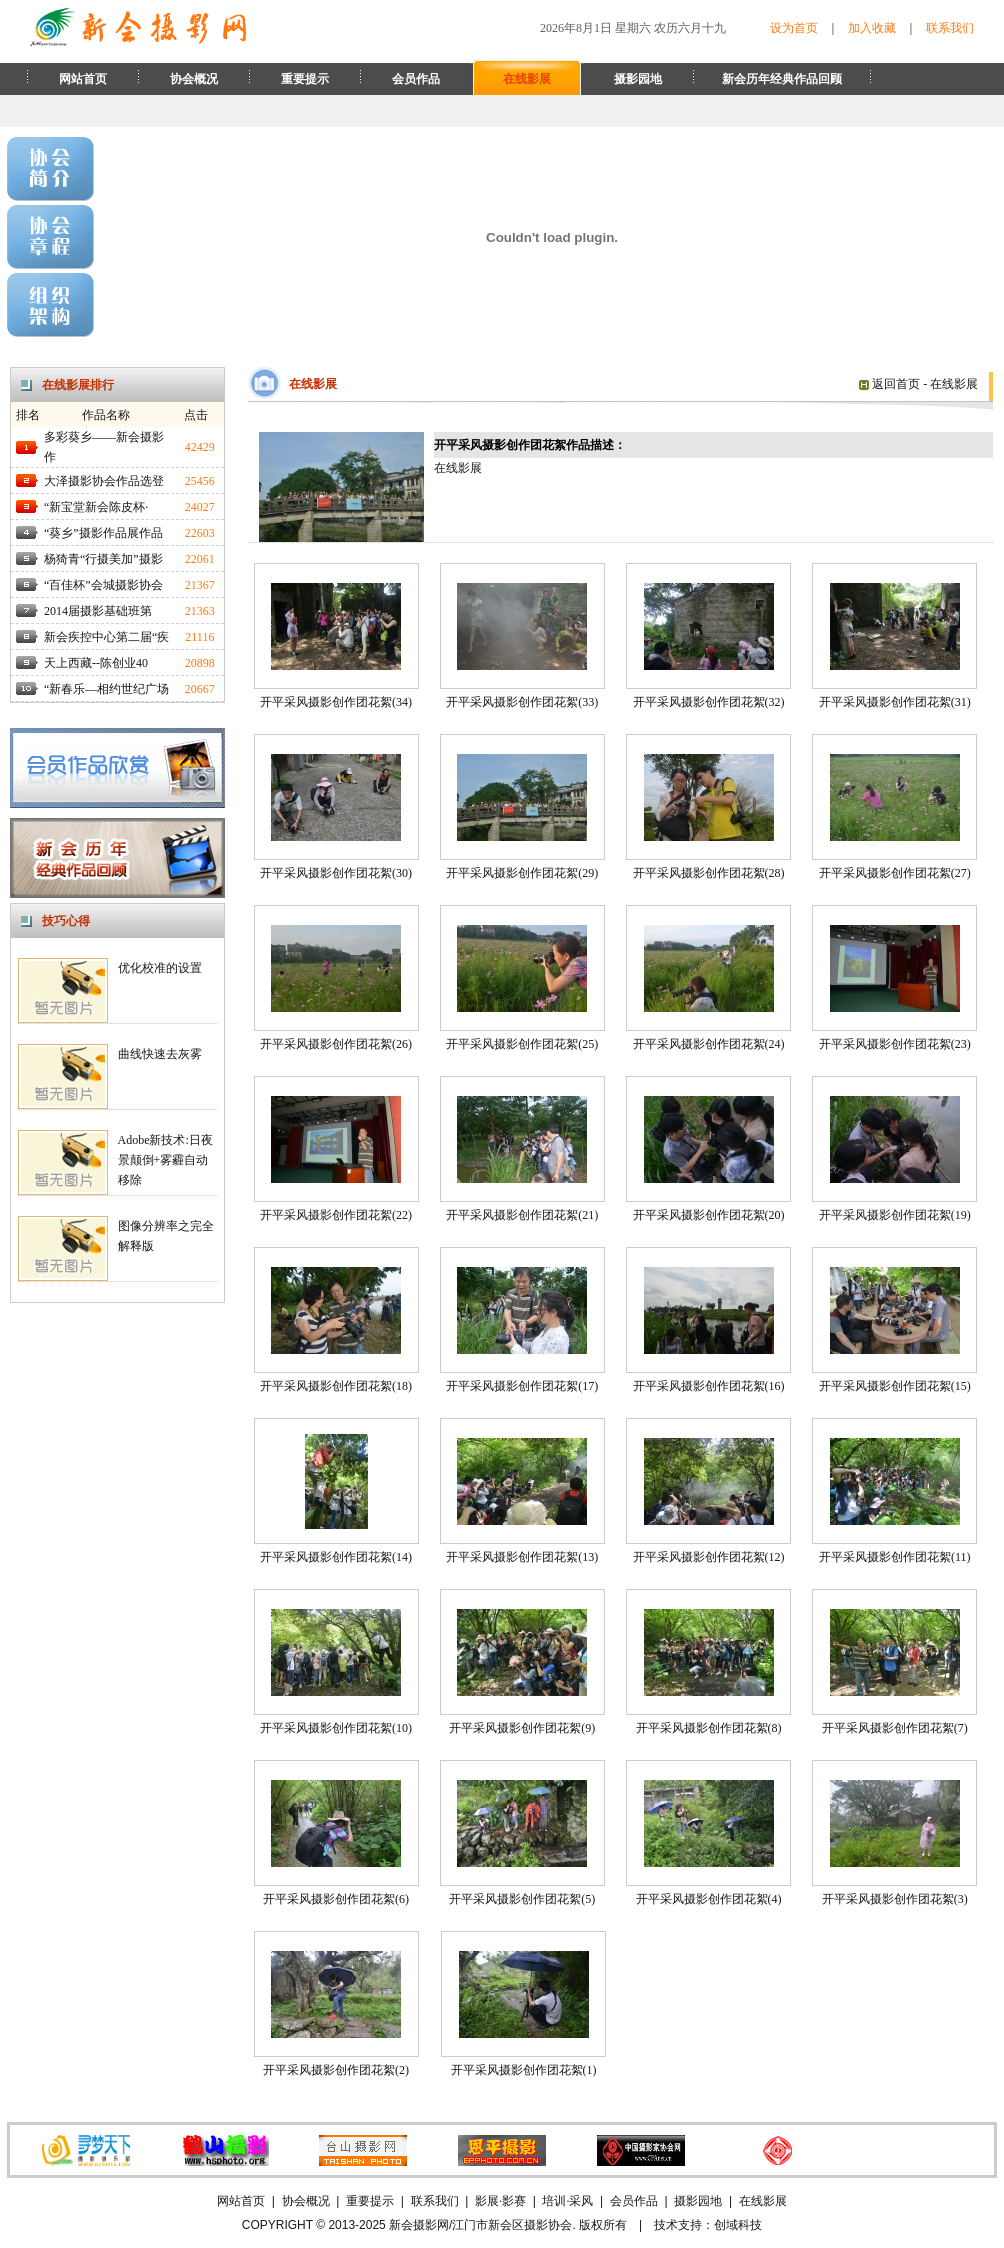  Describe the element at coordinates (83, 79) in the screenshot. I see `网站首页` at that location.